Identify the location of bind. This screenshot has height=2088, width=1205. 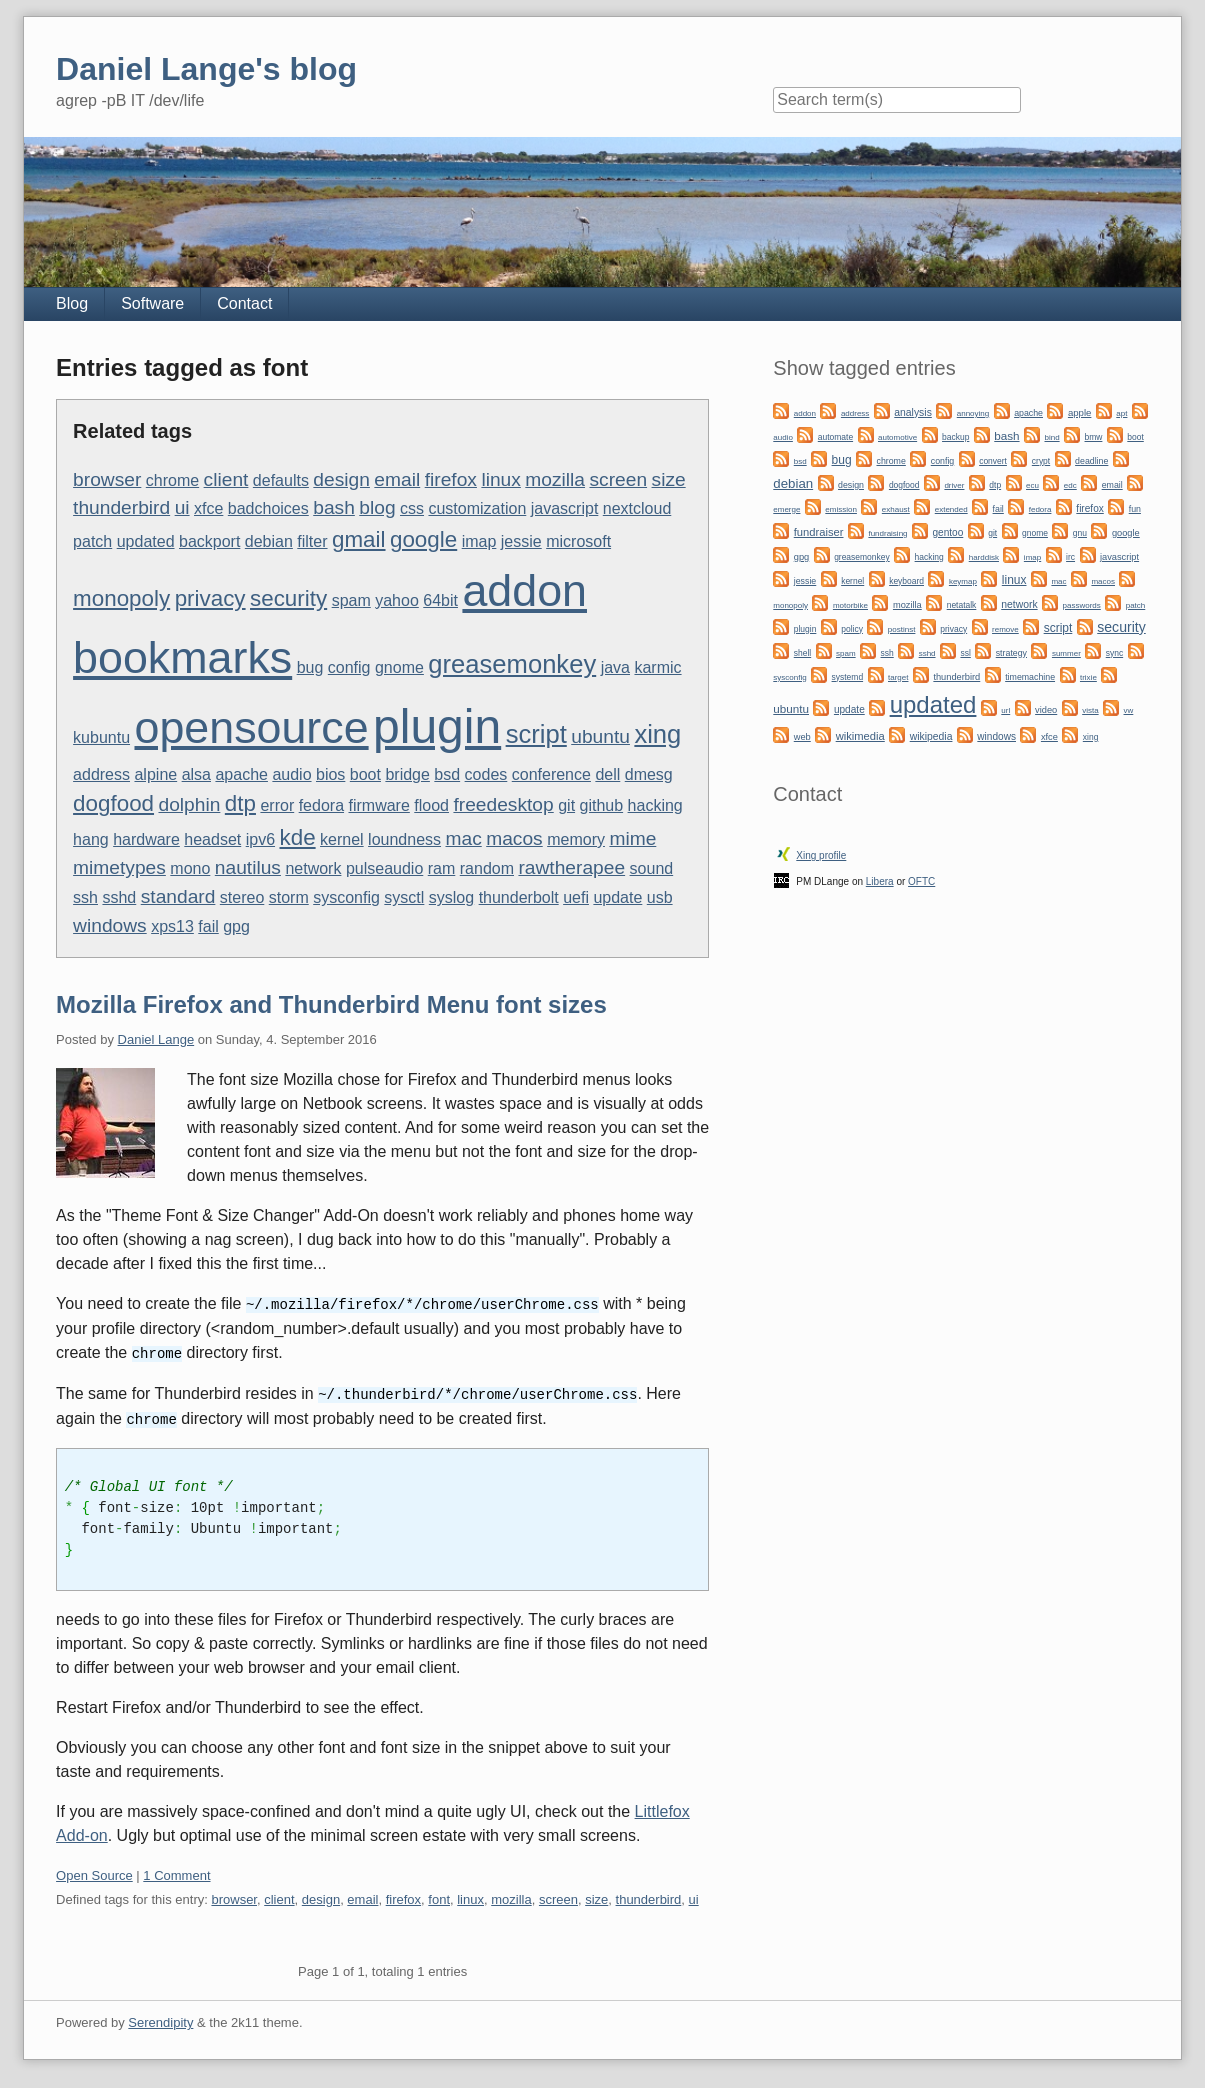
(1051, 437).